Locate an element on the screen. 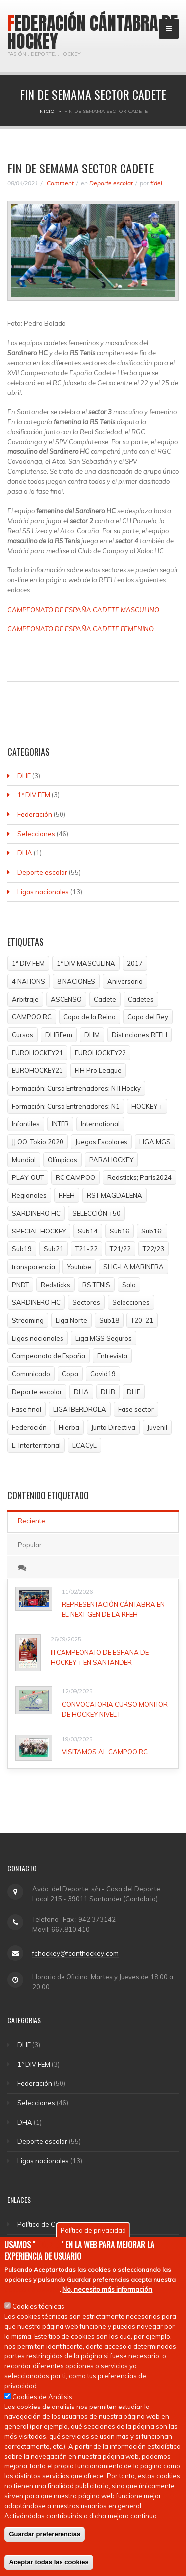 This screenshot has width=186, height=2576. Distinciones RFEH is located at coordinates (139, 1035).